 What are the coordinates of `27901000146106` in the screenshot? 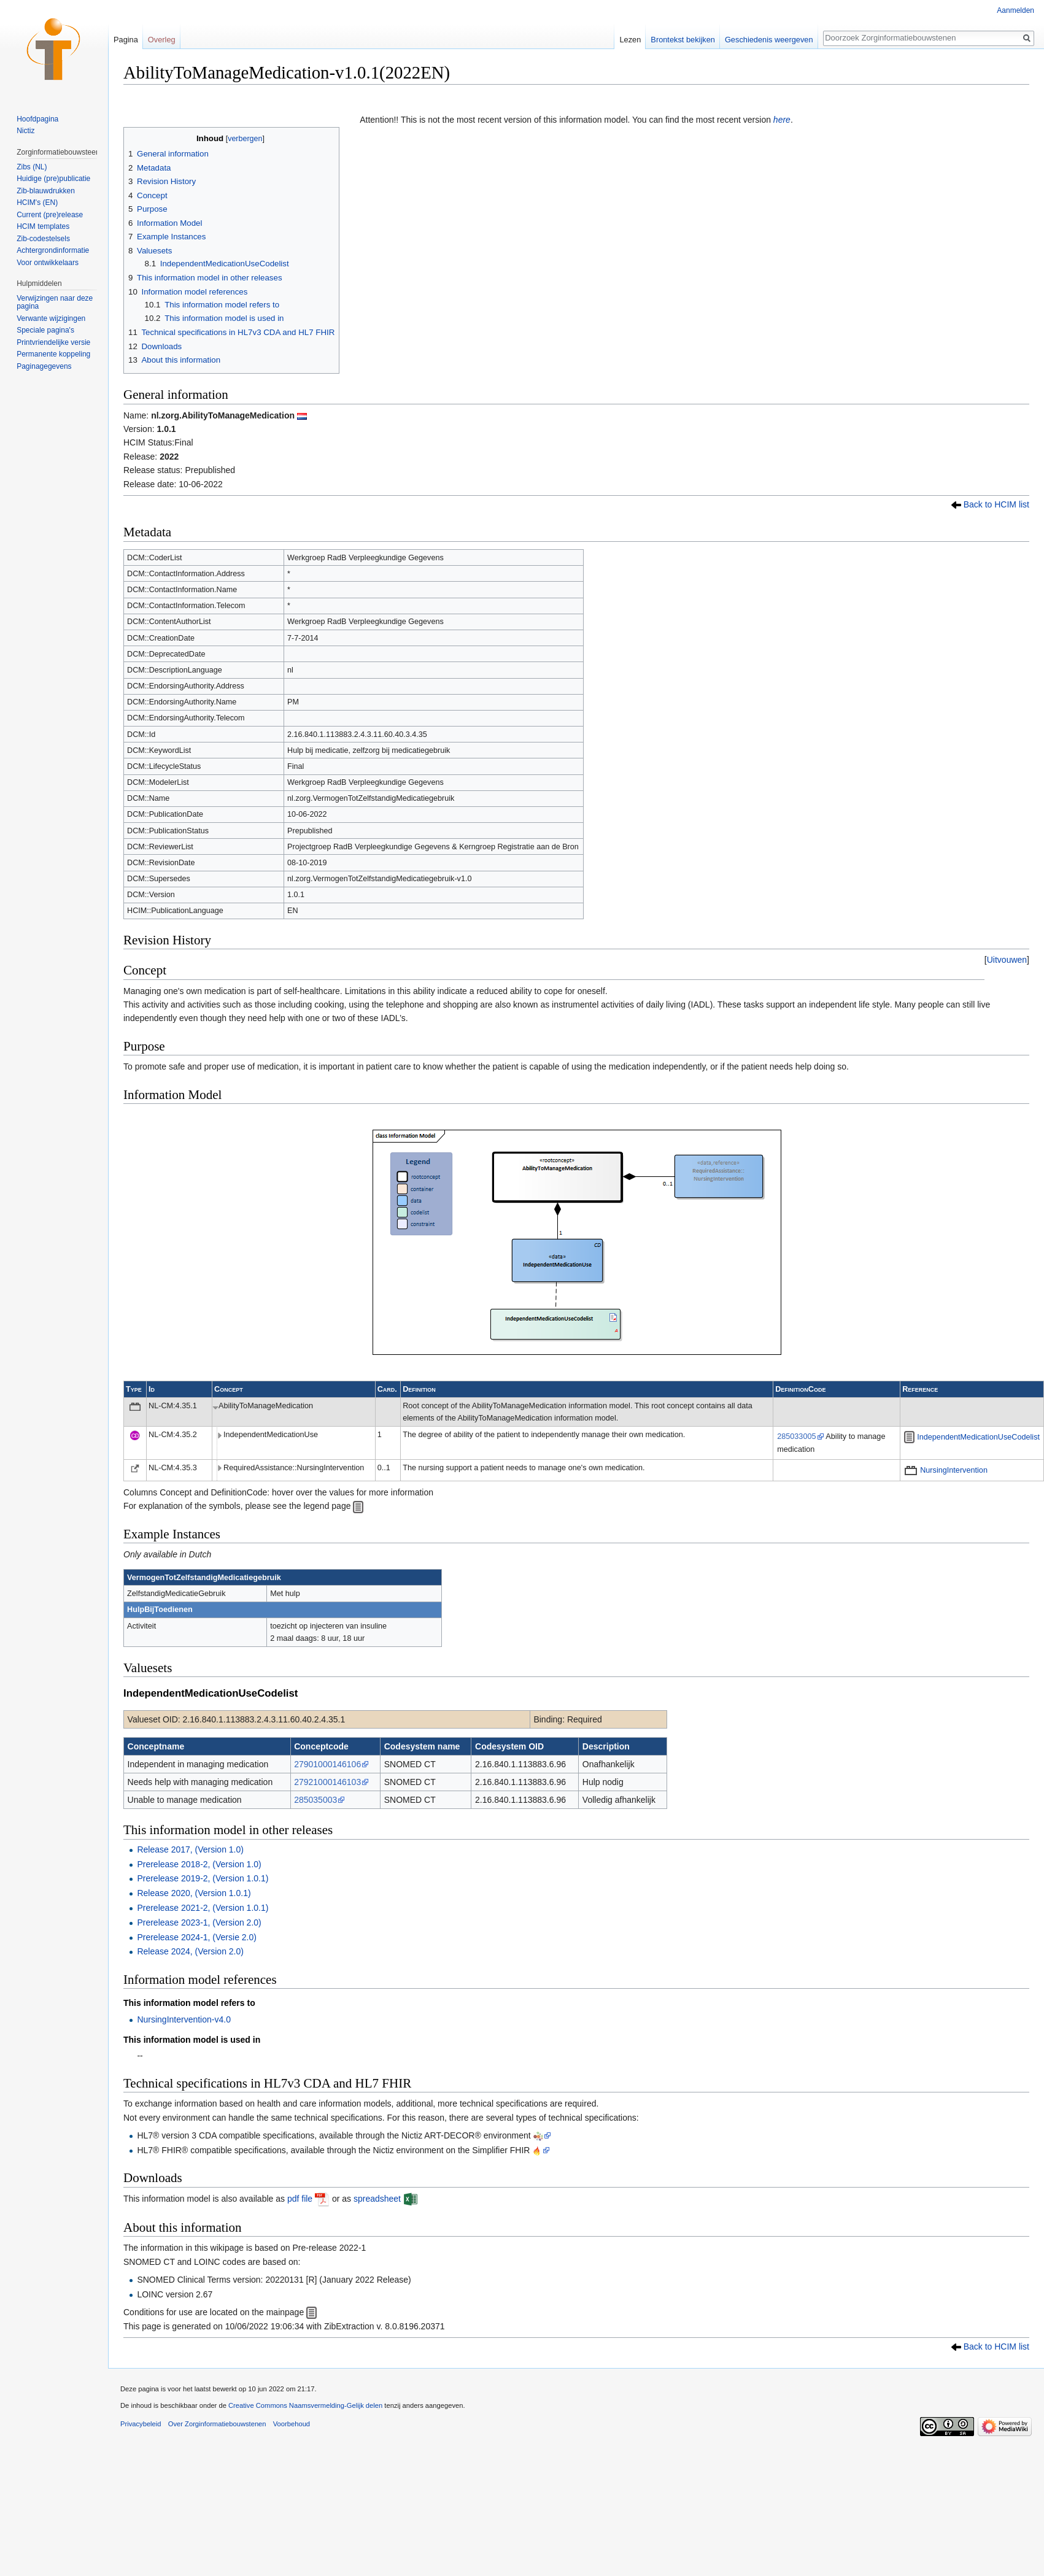 It's located at (327, 1764).